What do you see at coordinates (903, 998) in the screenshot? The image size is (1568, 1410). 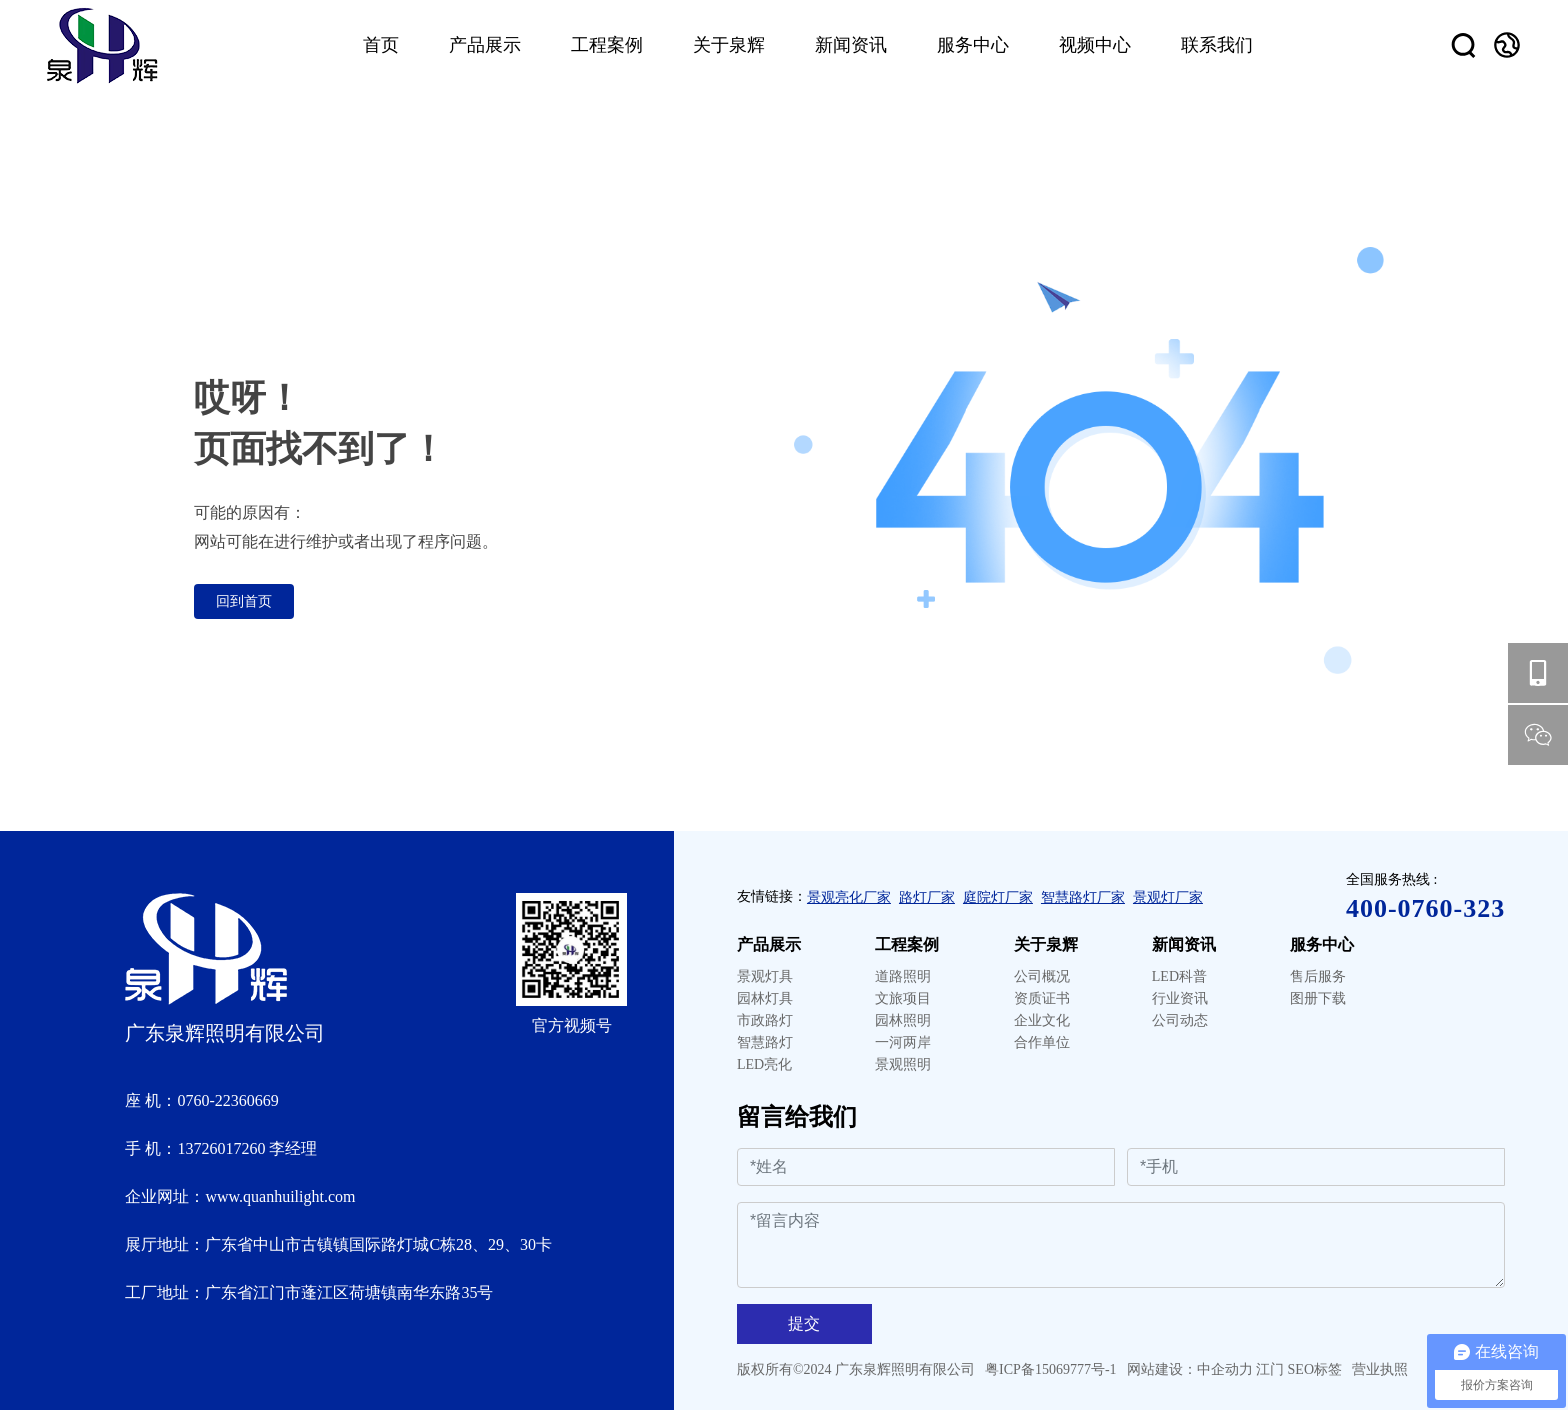 I see `文旅项目` at bounding box center [903, 998].